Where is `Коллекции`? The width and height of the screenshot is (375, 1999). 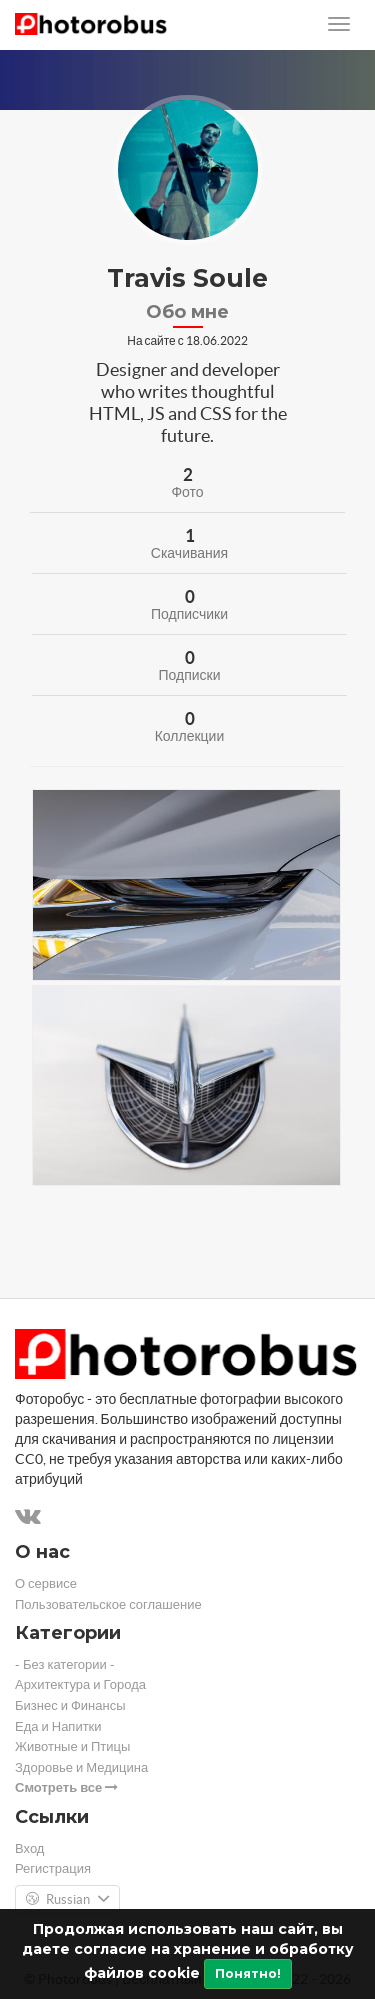
Коллекции is located at coordinates (190, 736).